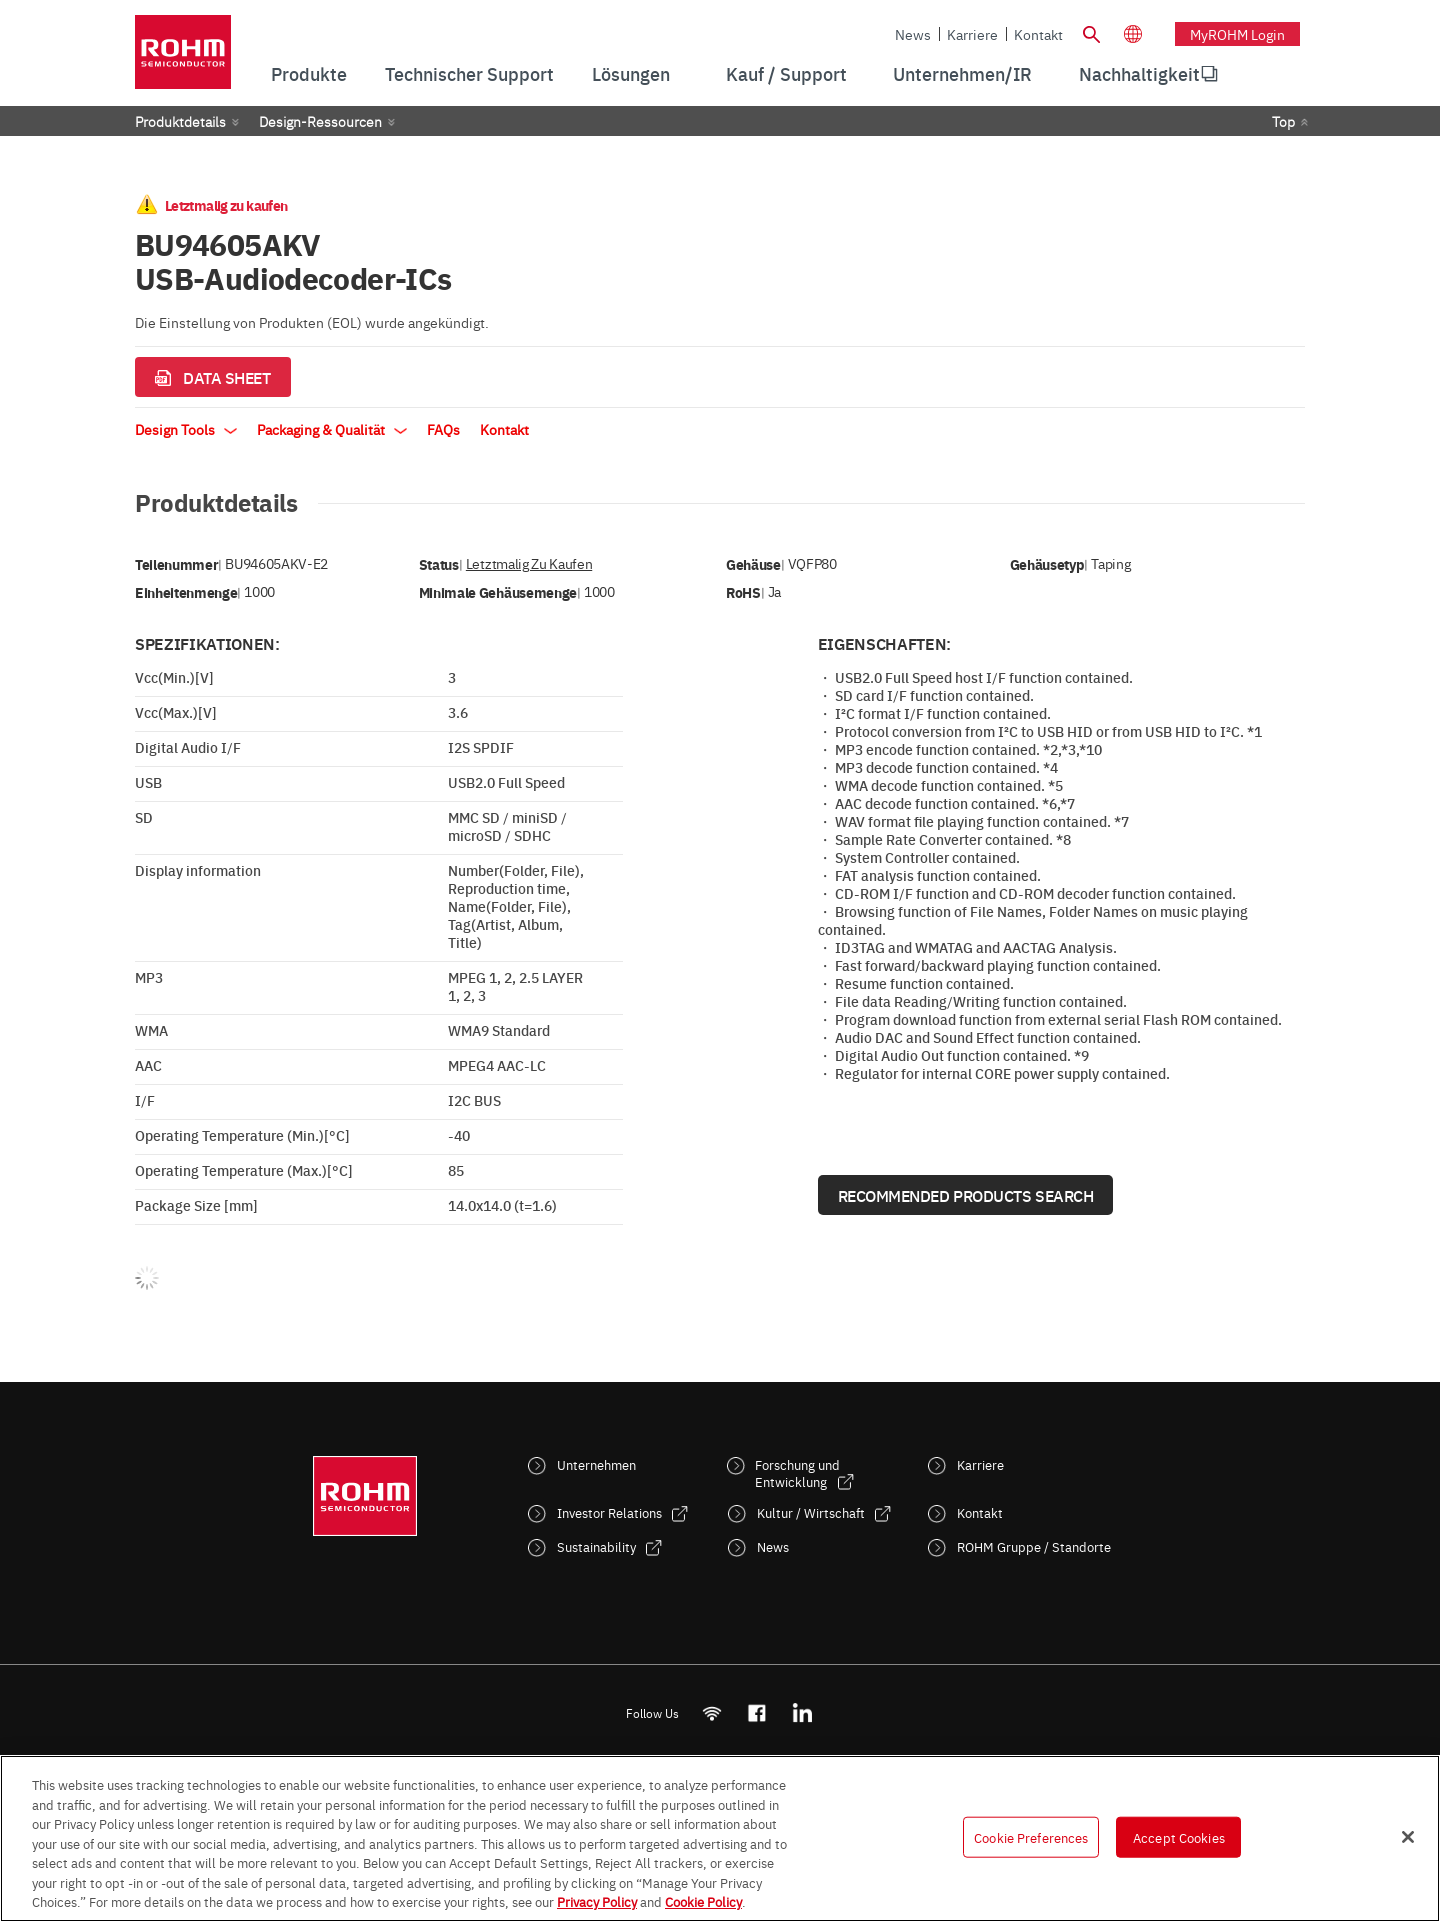 The height and width of the screenshot is (1922, 1440). Describe the element at coordinates (720, 1838) in the screenshot. I see `[region]` at that location.